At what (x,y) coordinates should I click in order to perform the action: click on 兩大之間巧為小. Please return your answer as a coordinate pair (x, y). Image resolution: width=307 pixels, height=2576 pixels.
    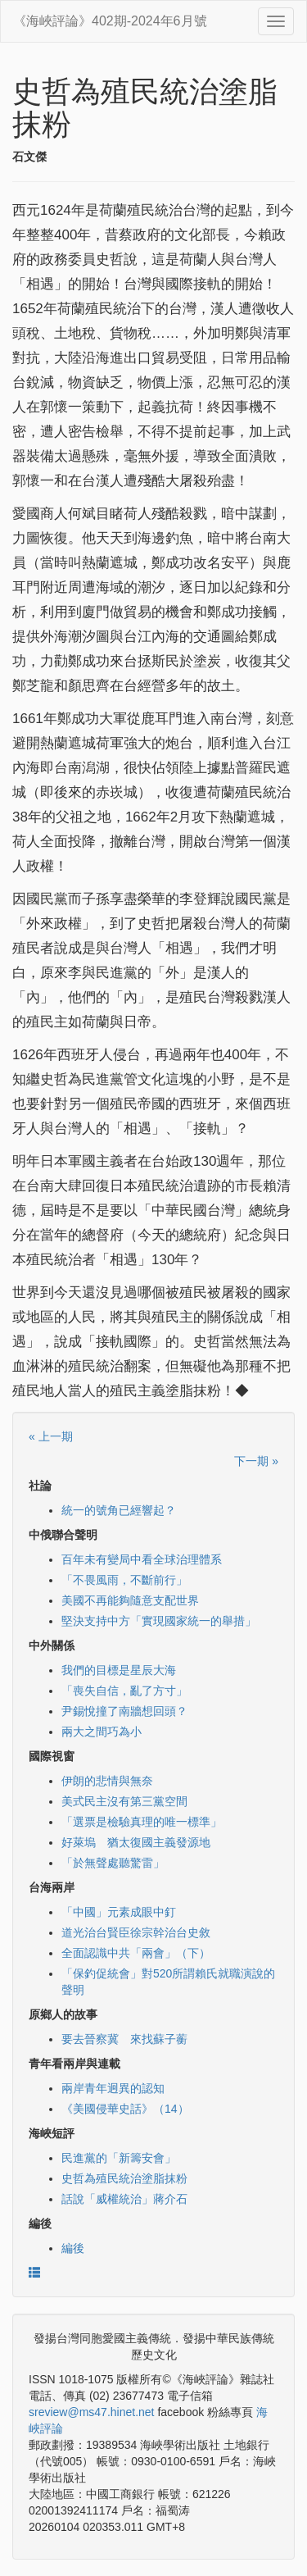
    Looking at the image, I should click on (101, 1731).